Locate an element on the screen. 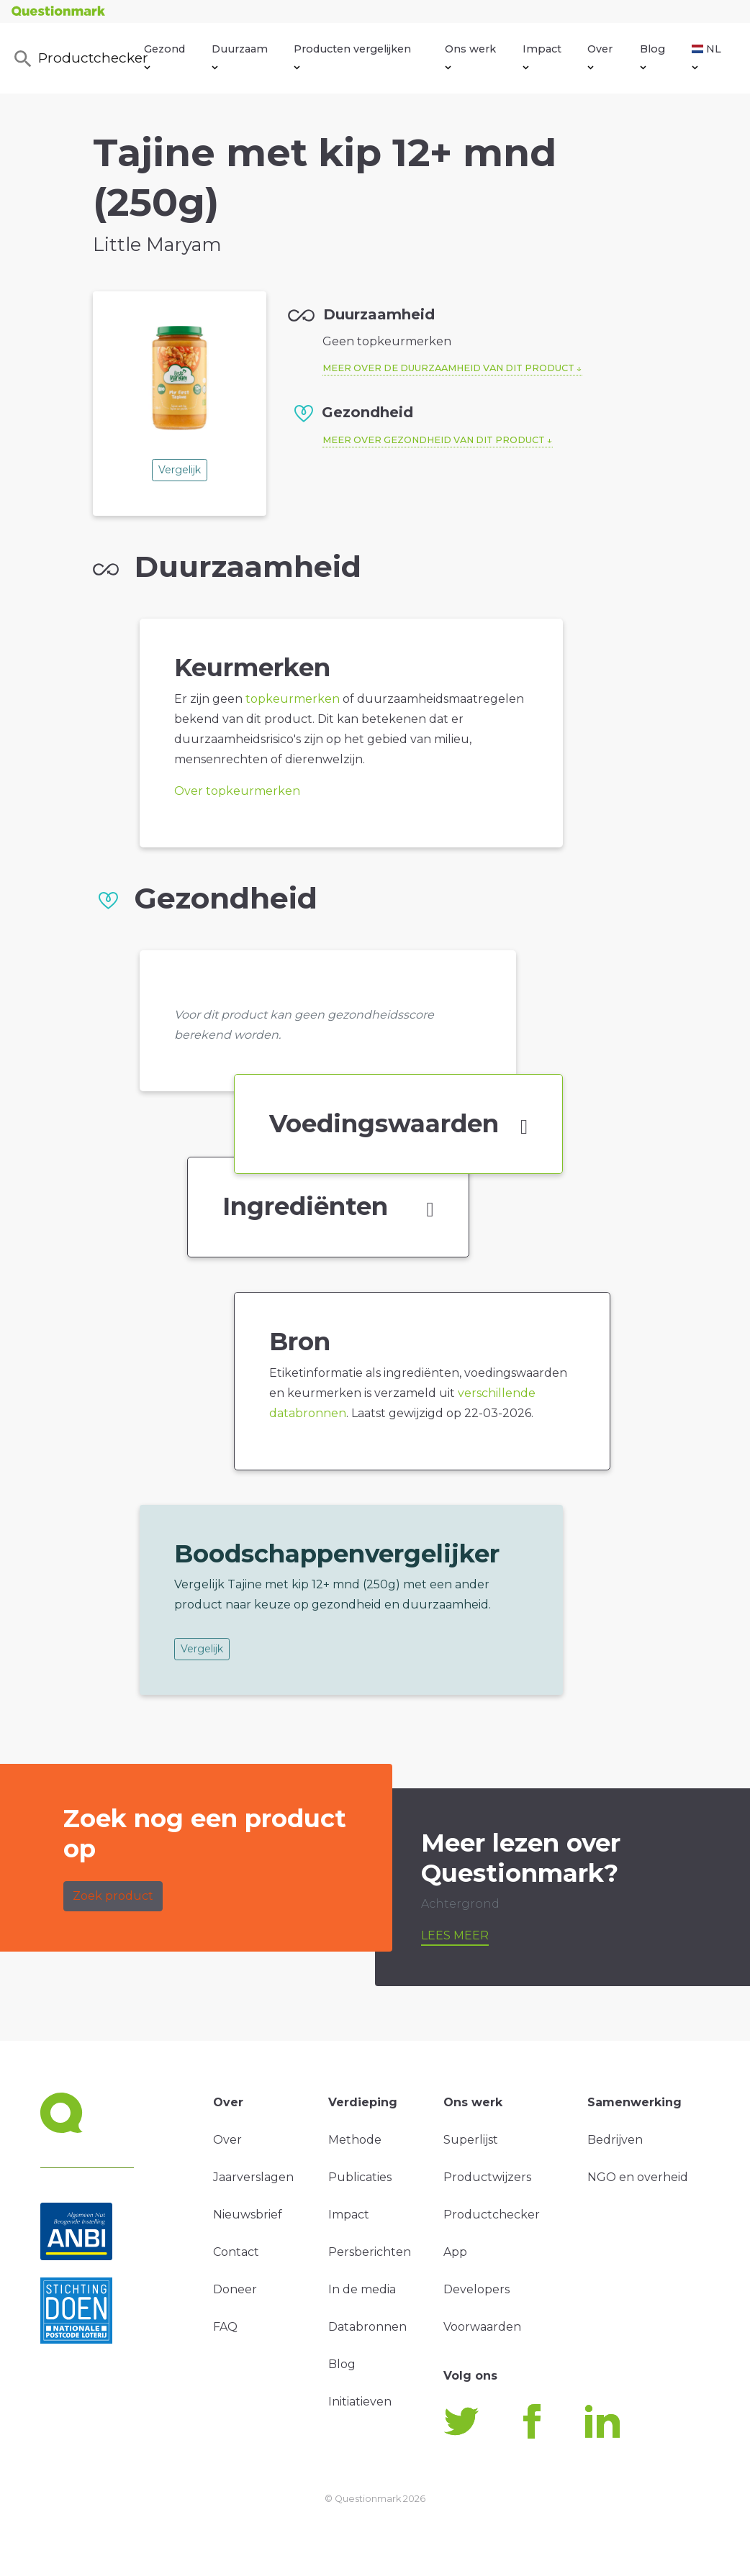 Image resolution: width=750 pixels, height=2576 pixels. Jaarverslagen is located at coordinates (253, 2177).